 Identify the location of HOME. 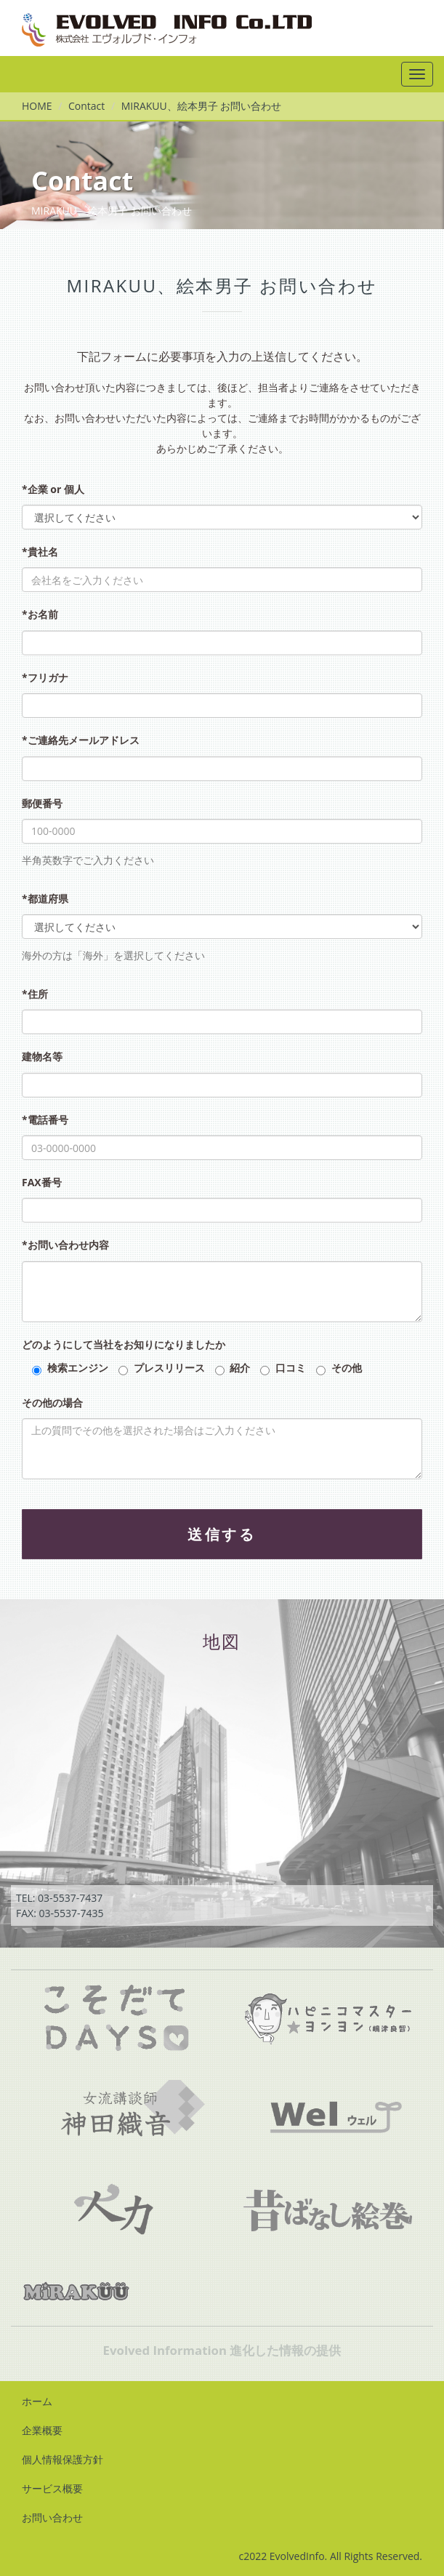
(37, 106).